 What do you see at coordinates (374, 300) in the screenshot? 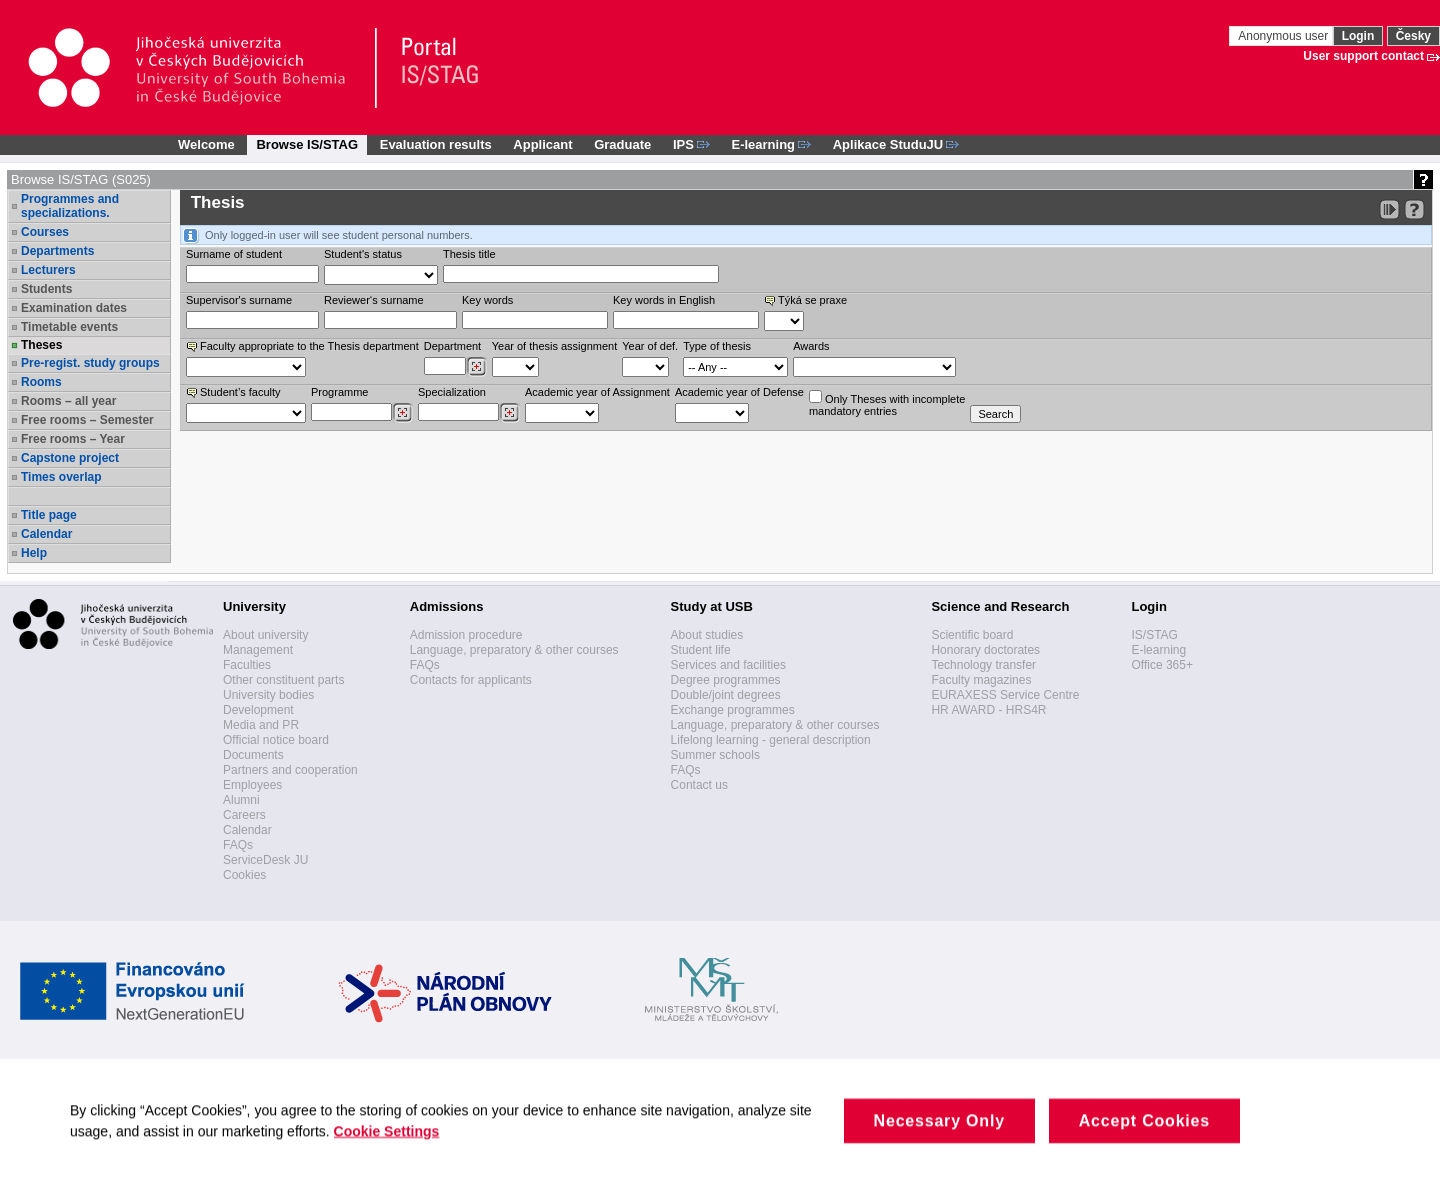
I see `Reviewer‘s surname` at bounding box center [374, 300].